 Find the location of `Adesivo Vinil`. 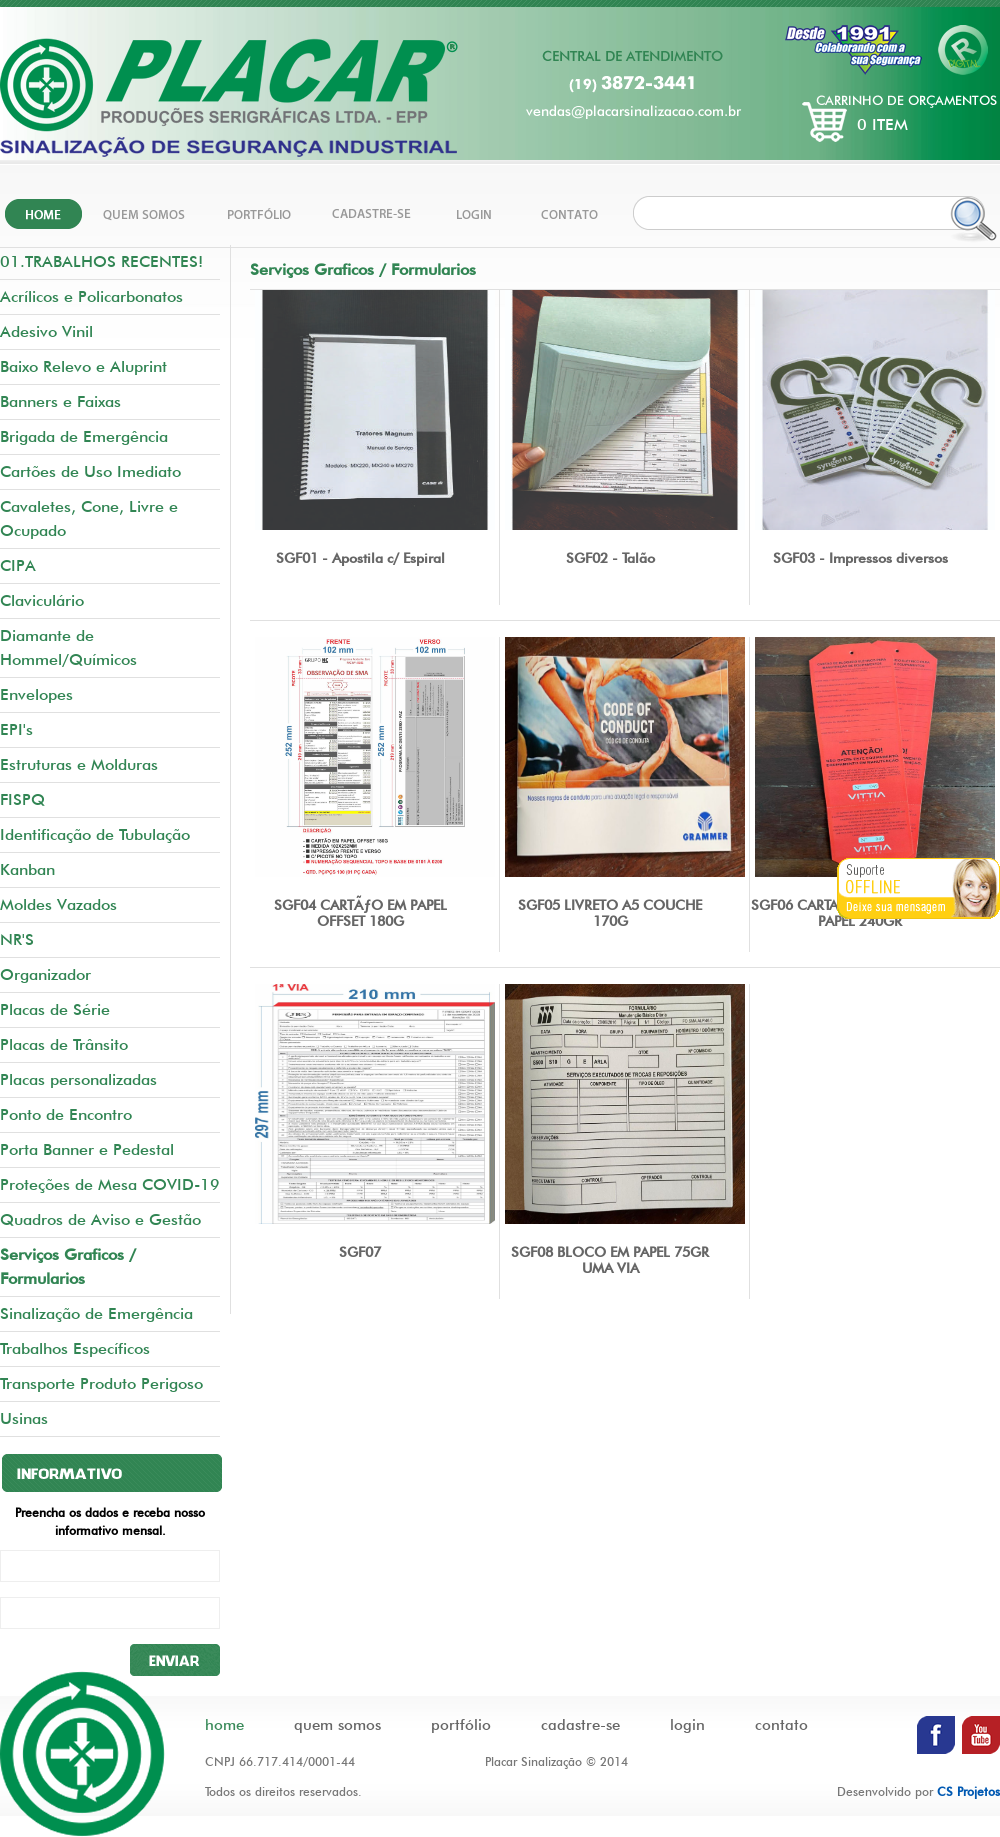

Adesivo Vinil is located at coordinates (46, 331).